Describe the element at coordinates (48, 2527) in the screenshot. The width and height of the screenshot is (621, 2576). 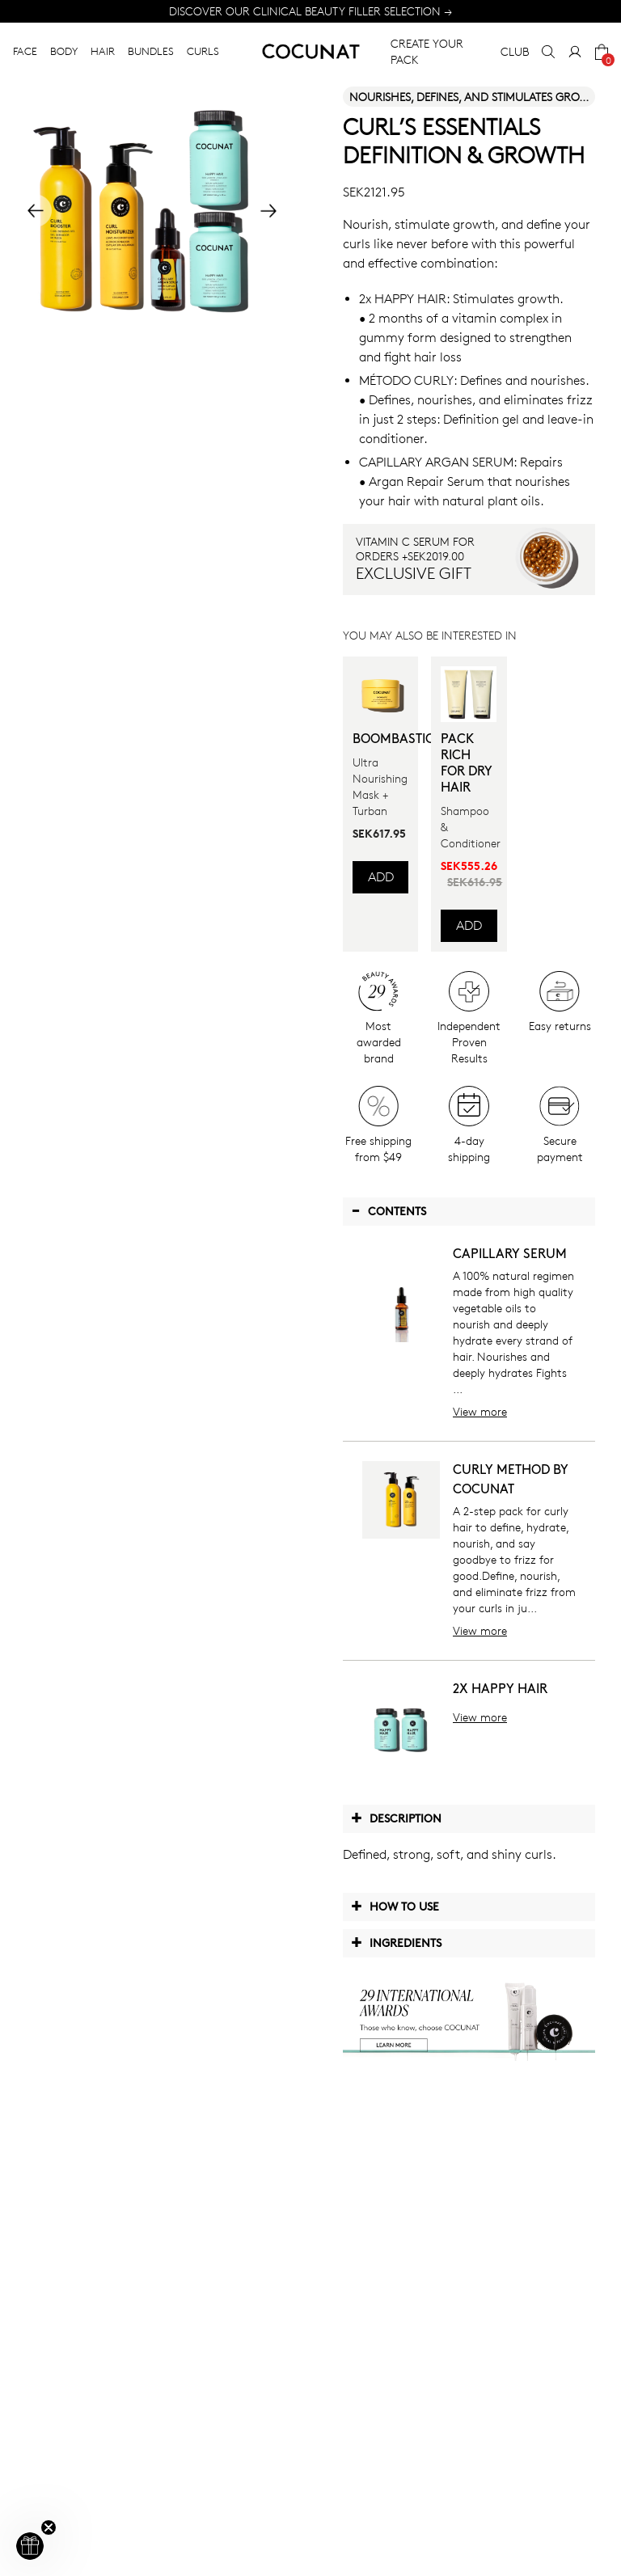
I see `[Close teaser]` at that location.